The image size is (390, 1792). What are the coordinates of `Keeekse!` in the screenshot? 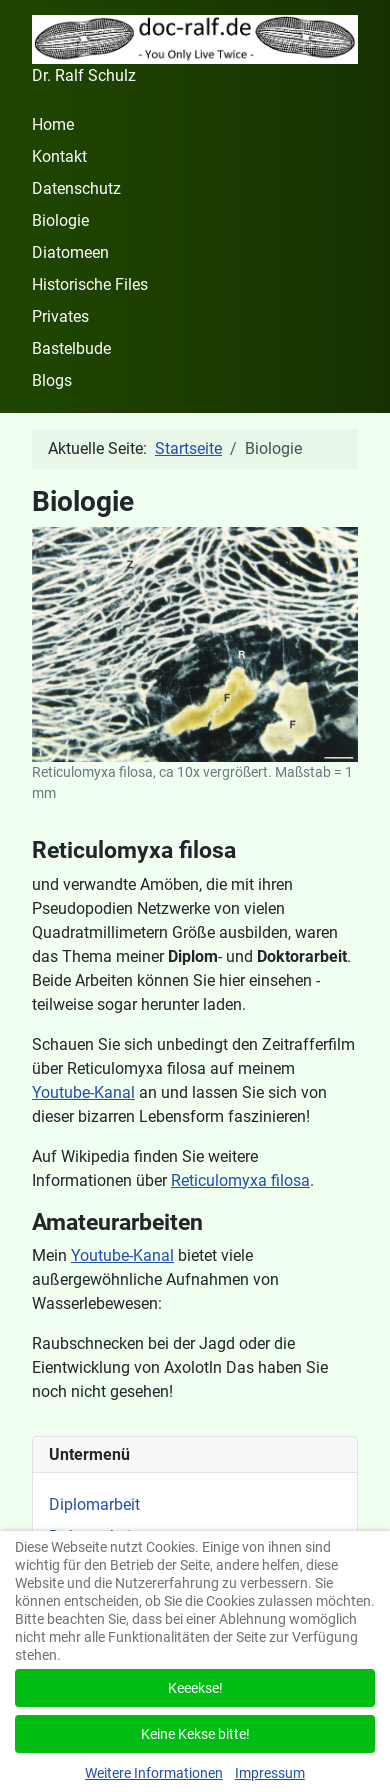 It's located at (195, 1688).